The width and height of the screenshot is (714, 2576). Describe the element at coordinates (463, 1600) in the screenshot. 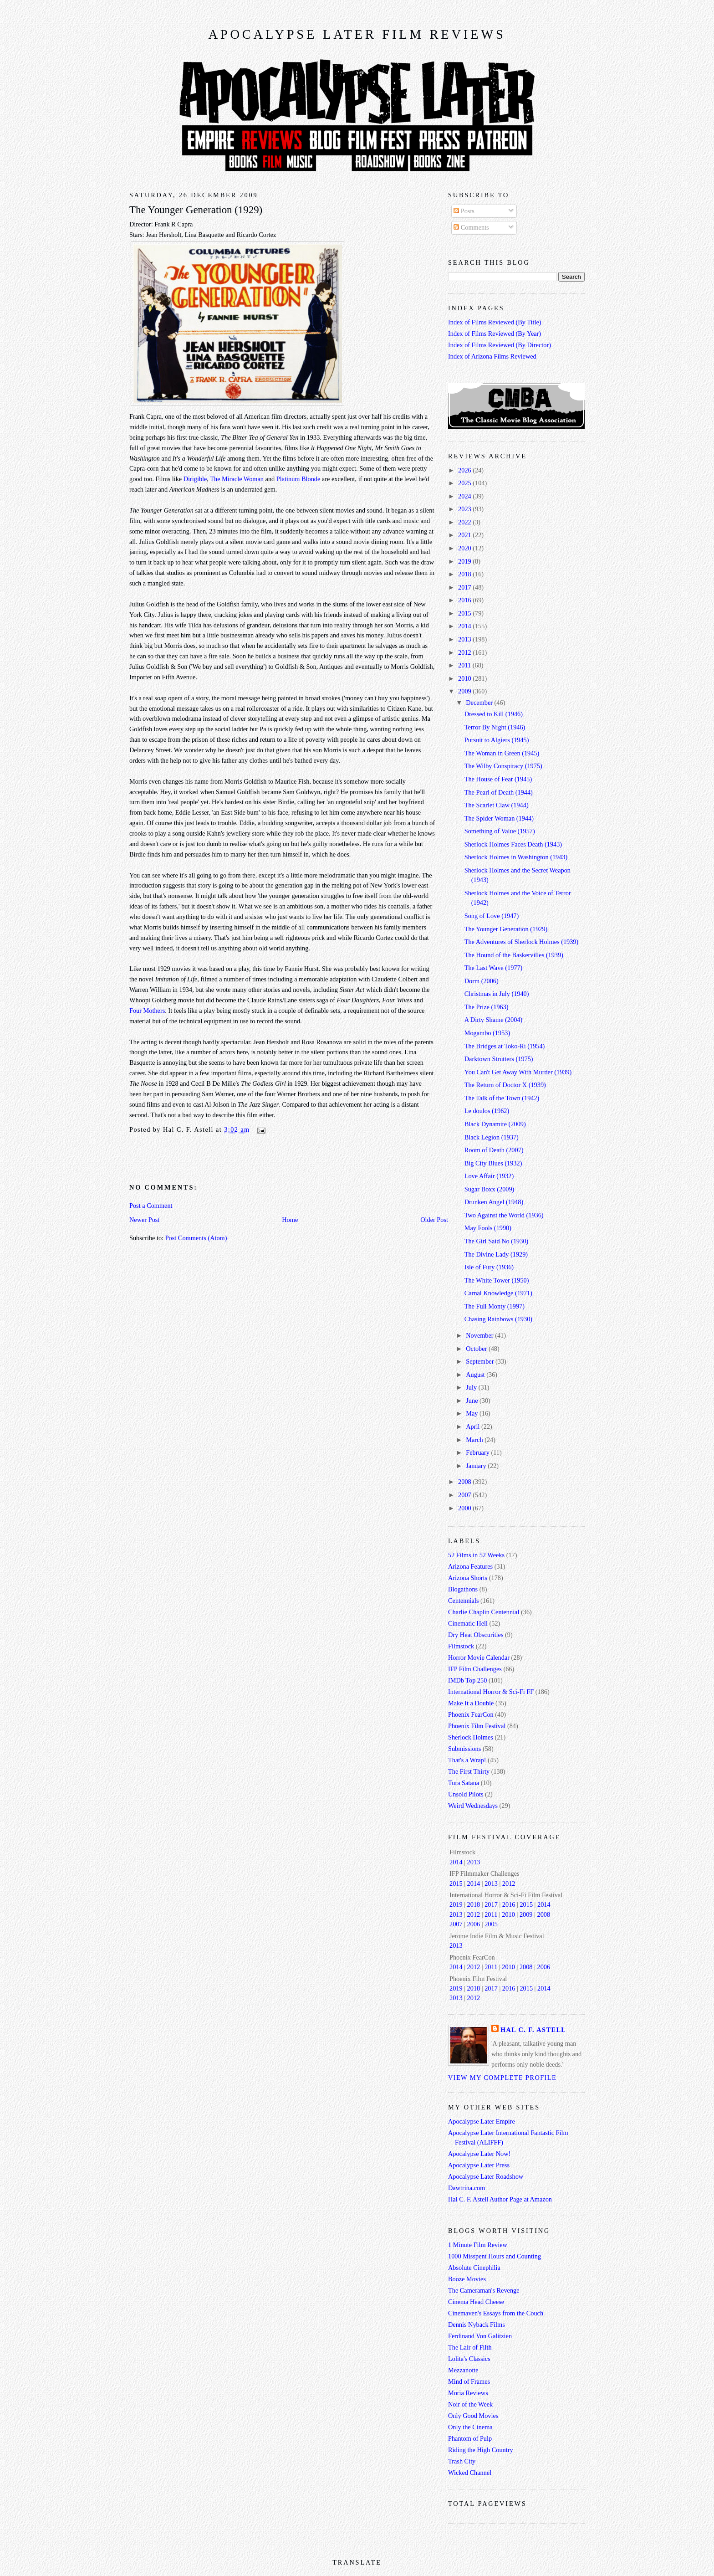

I see `Centennials` at that location.